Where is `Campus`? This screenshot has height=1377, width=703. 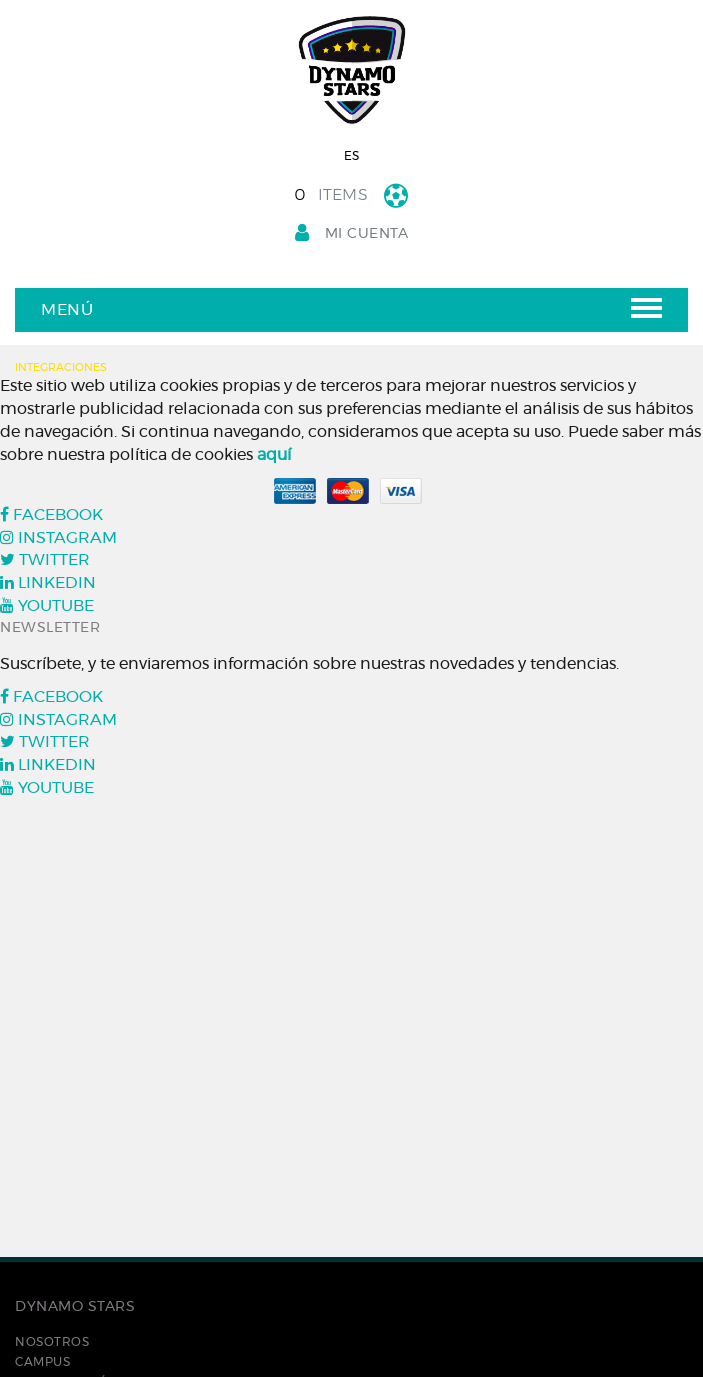 Campus is located at coordinates (42, 1362).